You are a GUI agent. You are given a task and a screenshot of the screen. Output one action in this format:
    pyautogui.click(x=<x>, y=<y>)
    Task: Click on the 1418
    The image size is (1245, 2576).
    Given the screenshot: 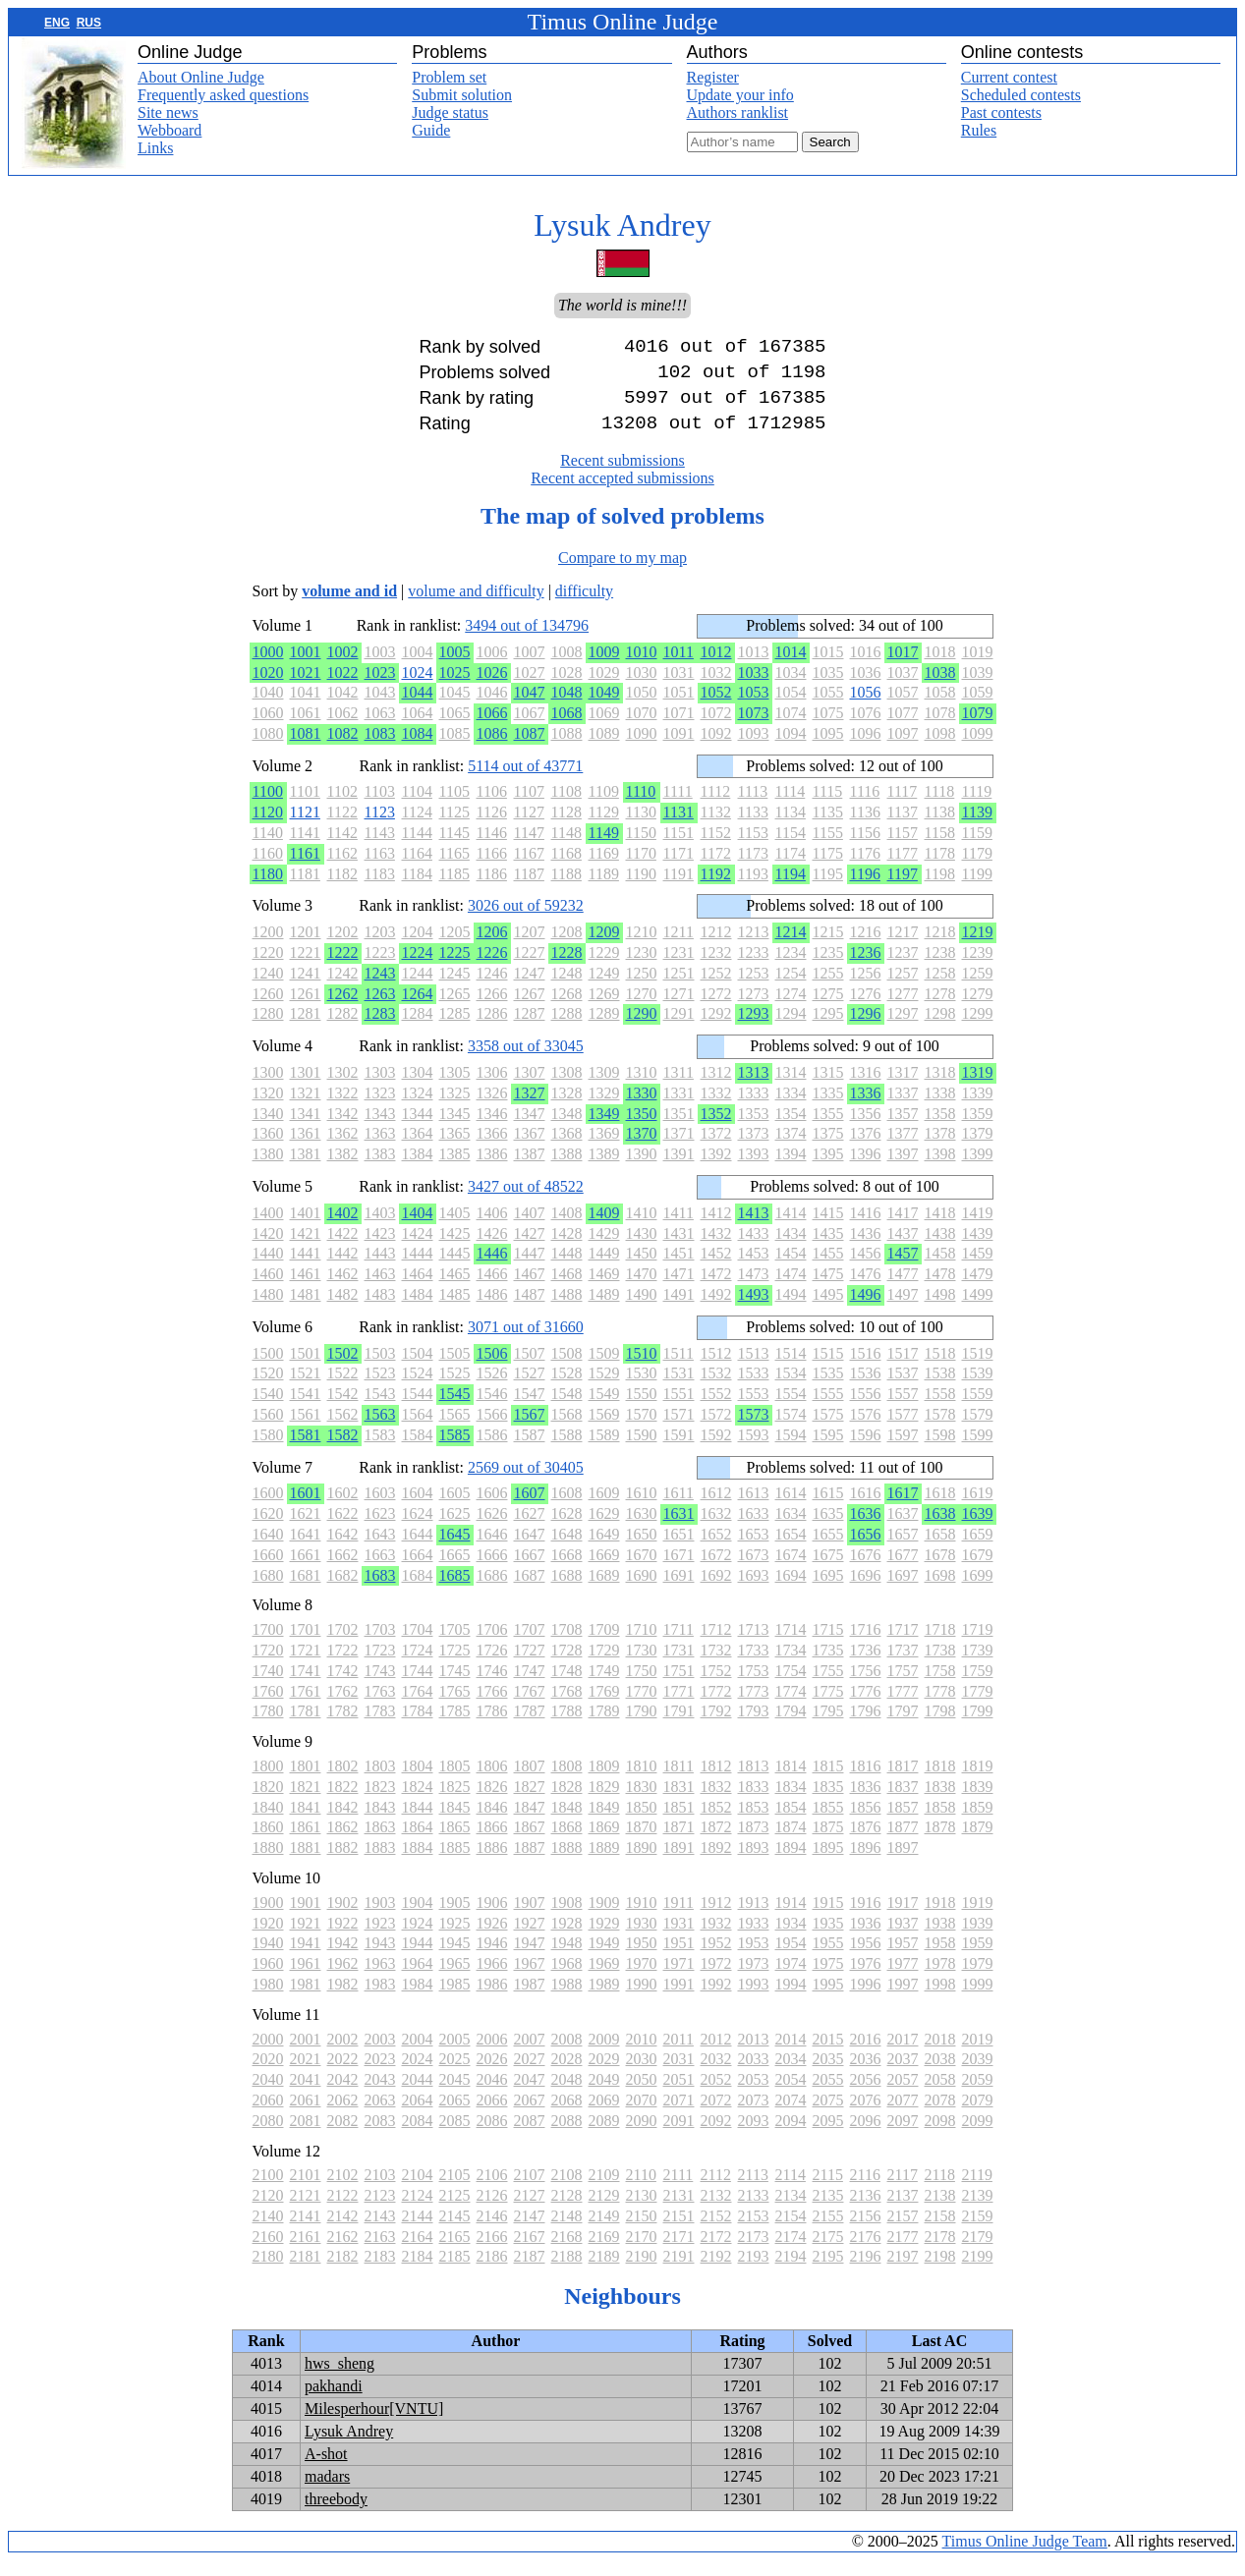 What is the action you would take?
    pyautogui.click(x=940, y=1228)
    